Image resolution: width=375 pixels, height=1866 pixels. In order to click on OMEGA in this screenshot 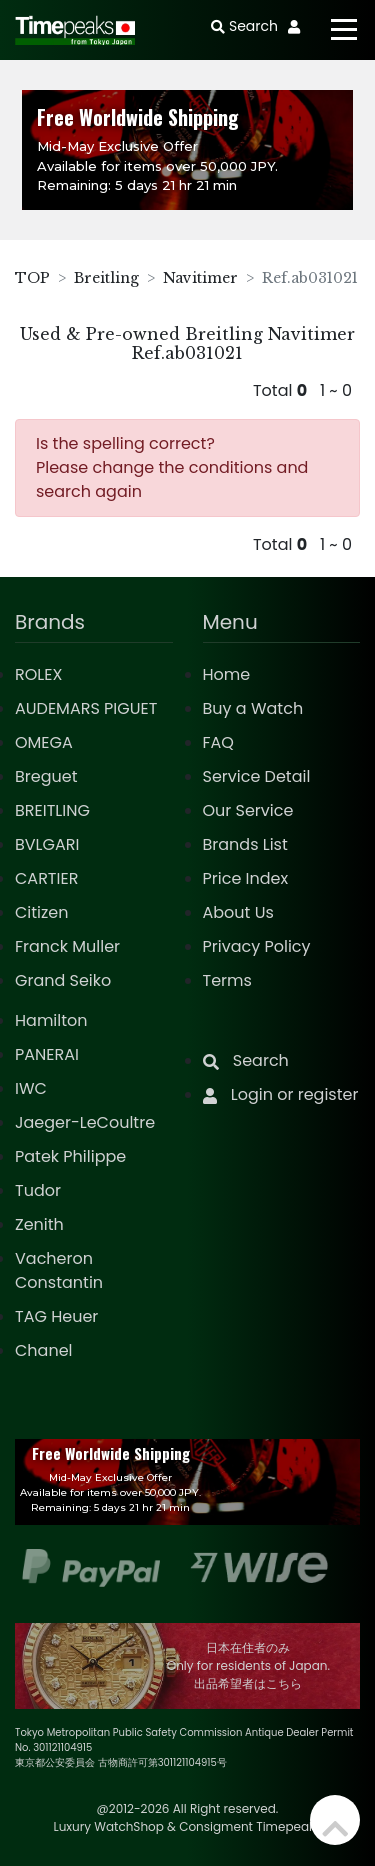, I will do `click(44, 742)`.